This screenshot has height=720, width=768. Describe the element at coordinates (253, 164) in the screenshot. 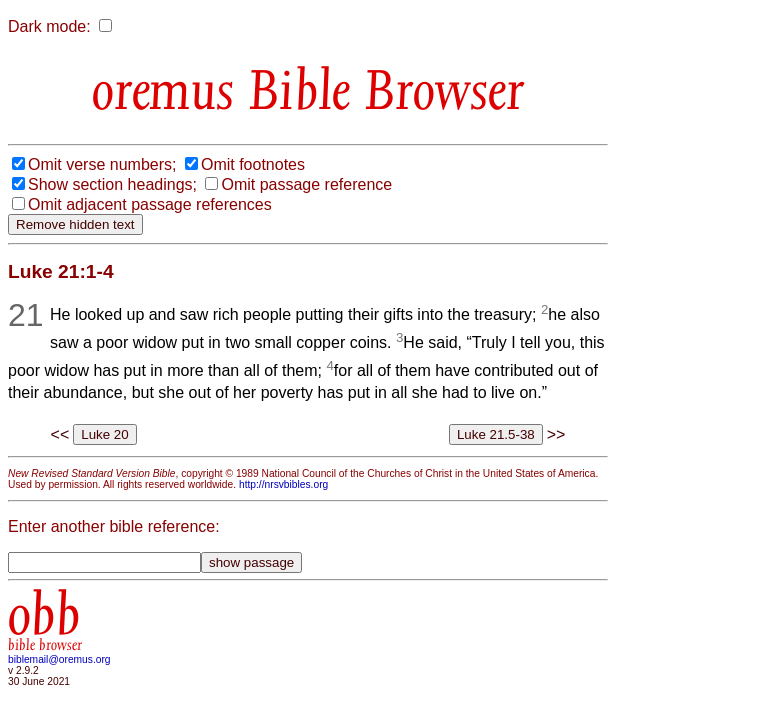

I see `Omit footnotes` at that location.